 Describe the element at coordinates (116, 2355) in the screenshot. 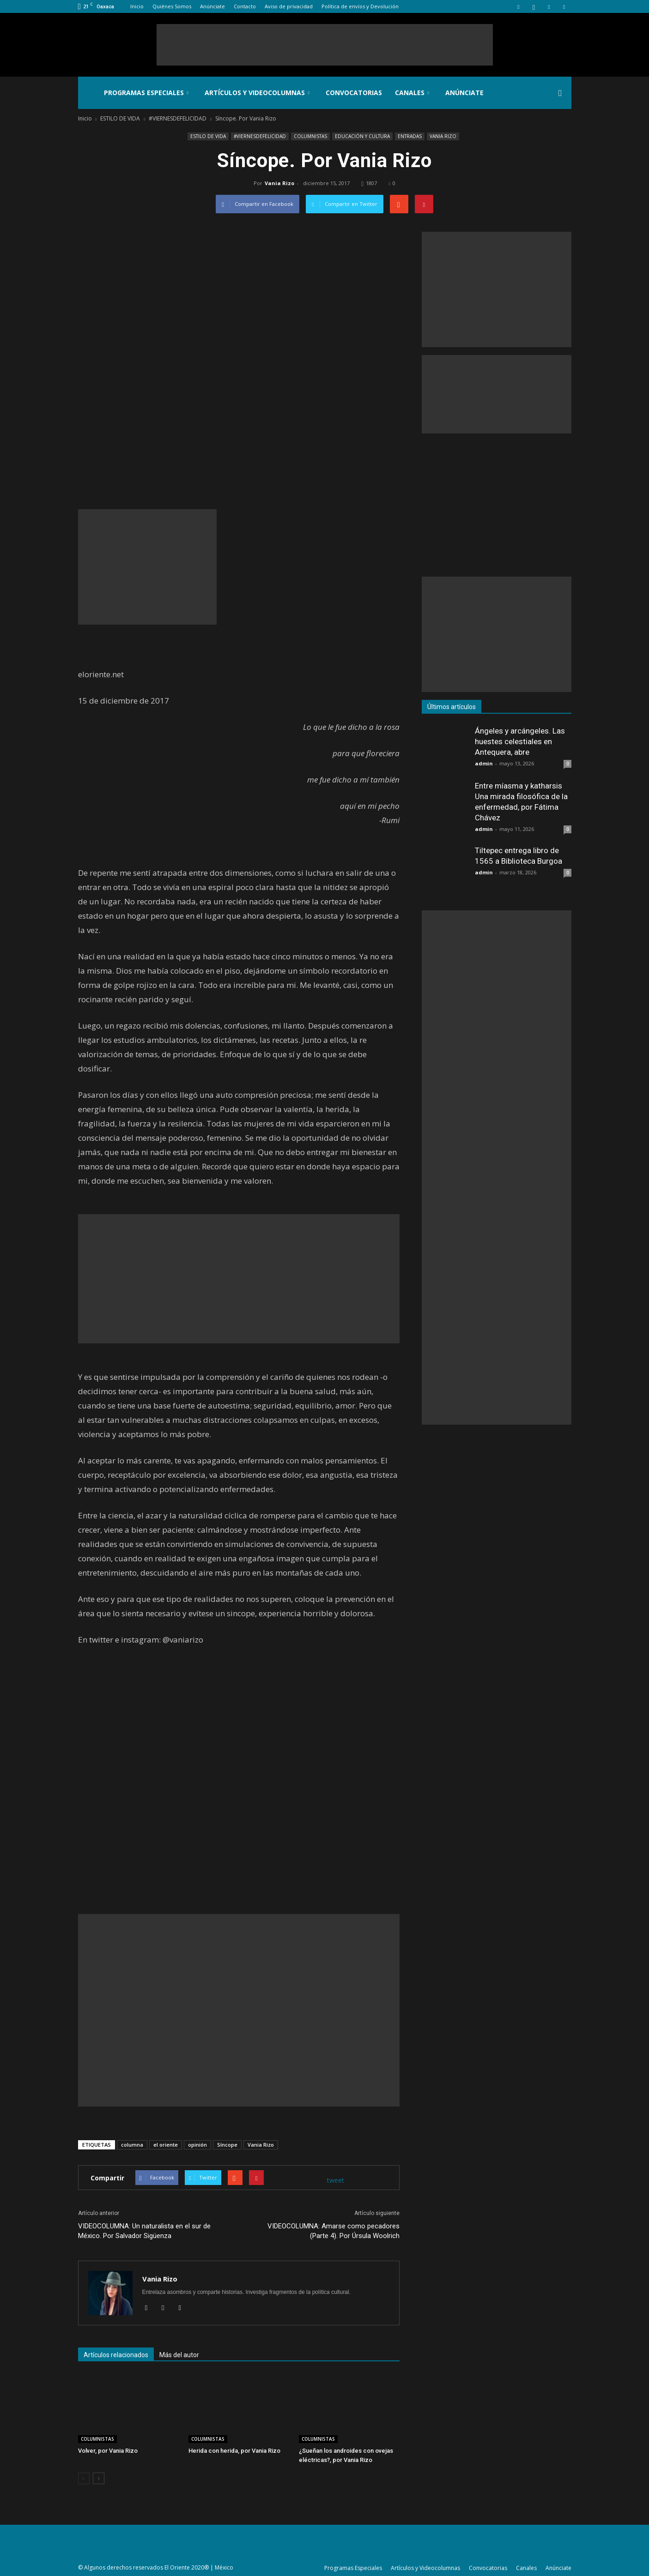

I see `Artículos relacionados` at that location.